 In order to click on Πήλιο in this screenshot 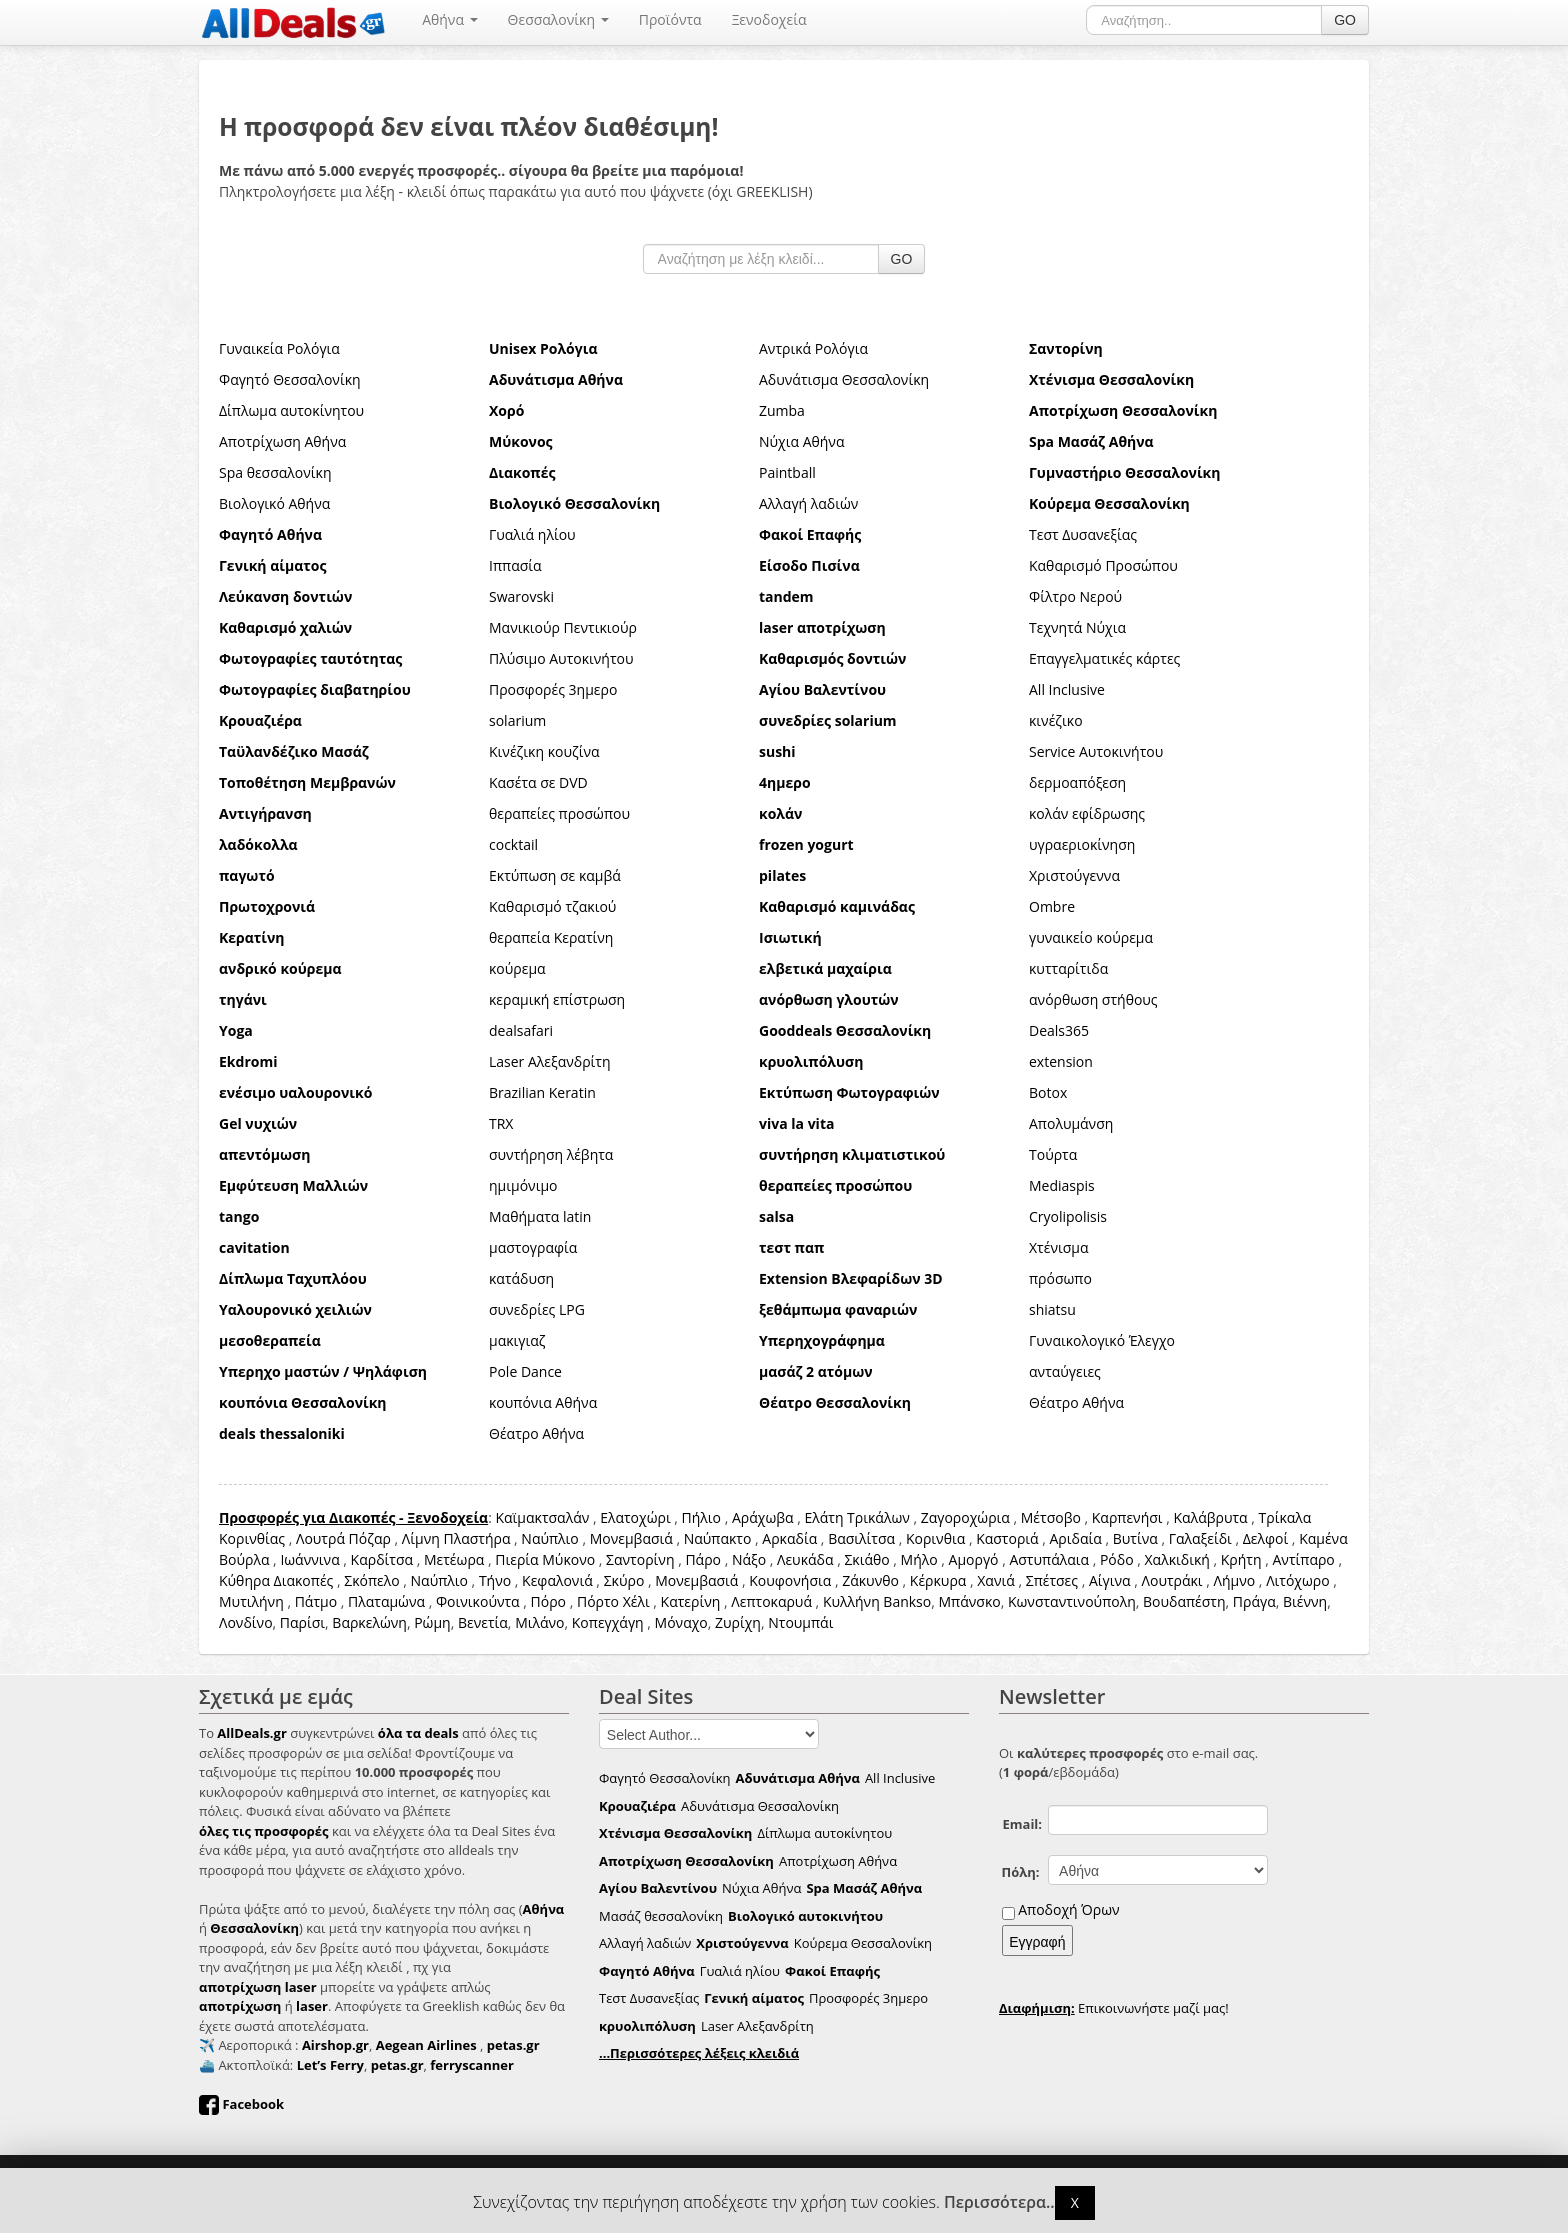, I will do `click(701, 1517)`.